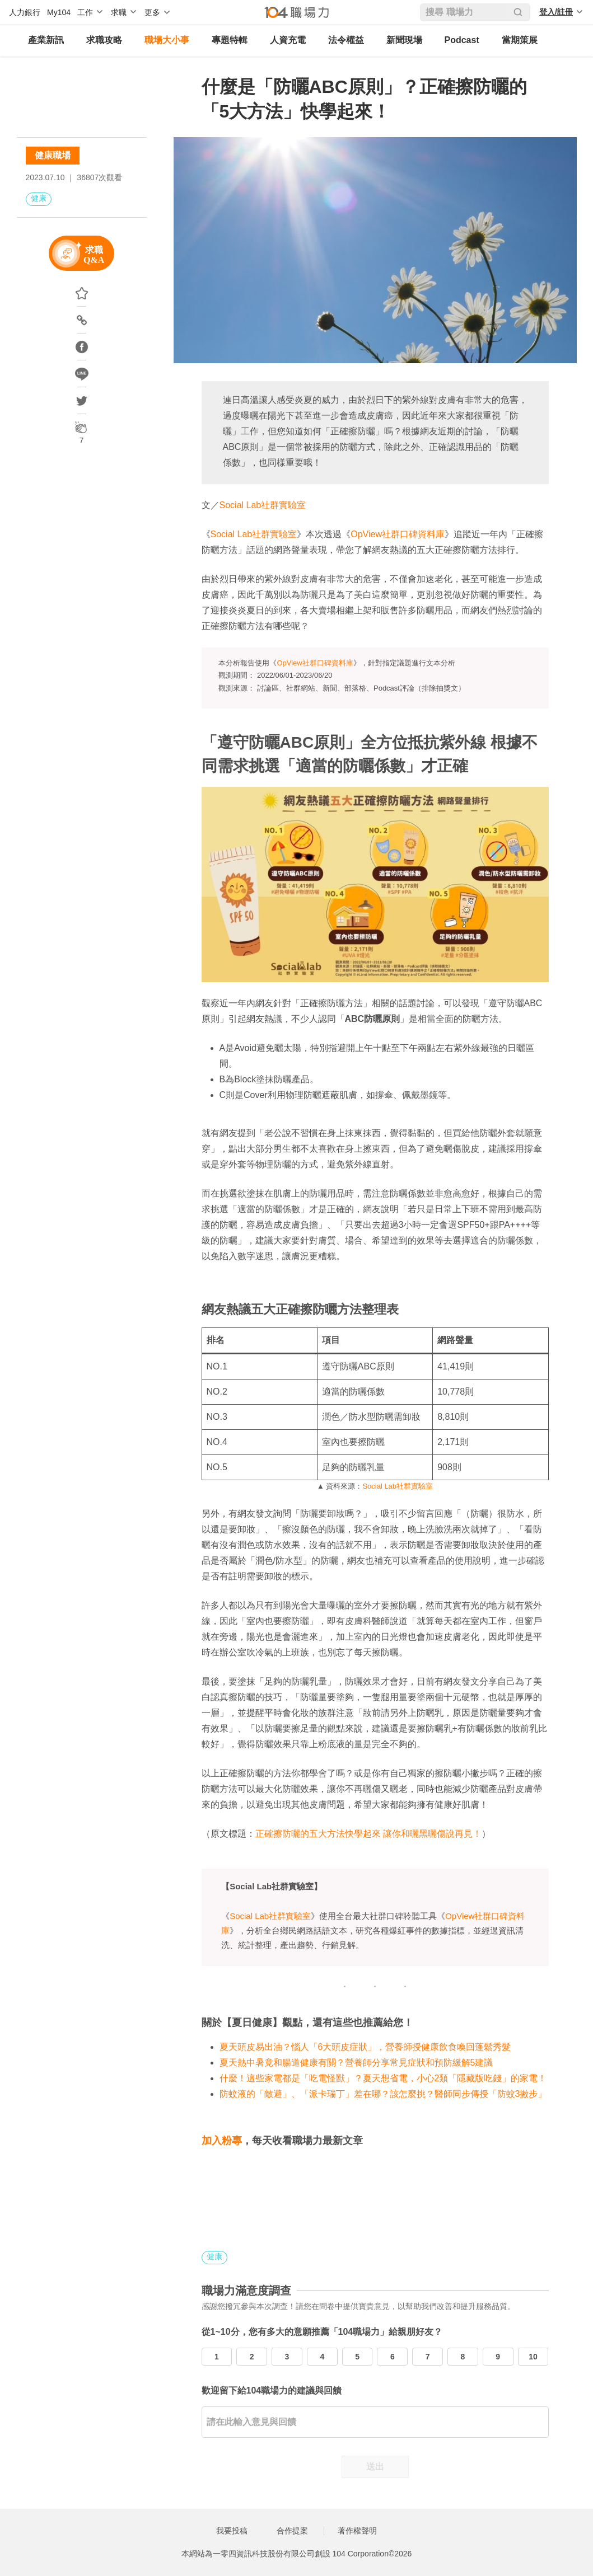  Describe the element at coordinates (38, 198) in the screenshot. I see `健康` at that location.